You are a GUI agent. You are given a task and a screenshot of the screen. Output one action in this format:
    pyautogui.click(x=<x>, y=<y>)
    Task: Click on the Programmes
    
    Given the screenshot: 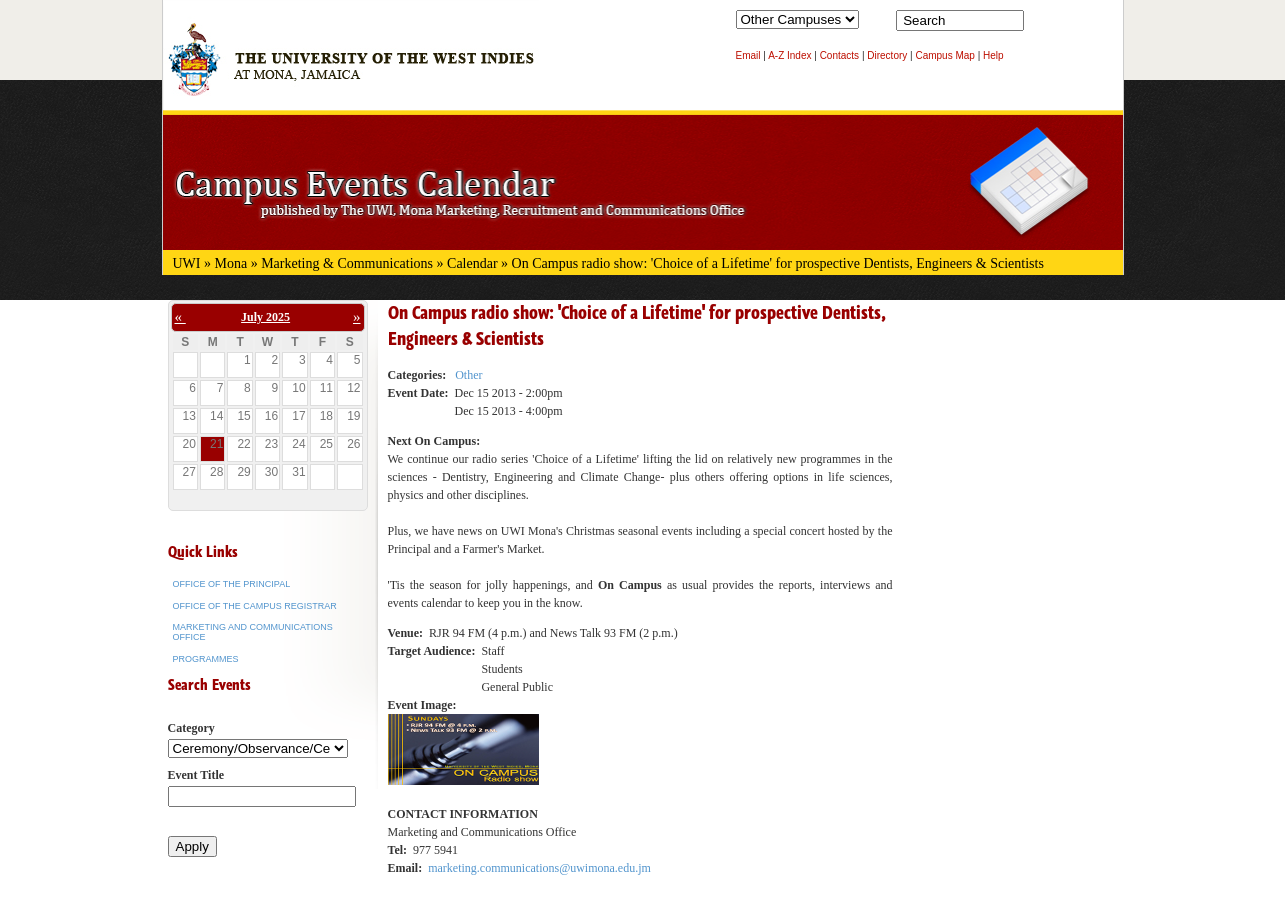 What is the action you would take?
    pyautogui.click(x=206, y=659)
    